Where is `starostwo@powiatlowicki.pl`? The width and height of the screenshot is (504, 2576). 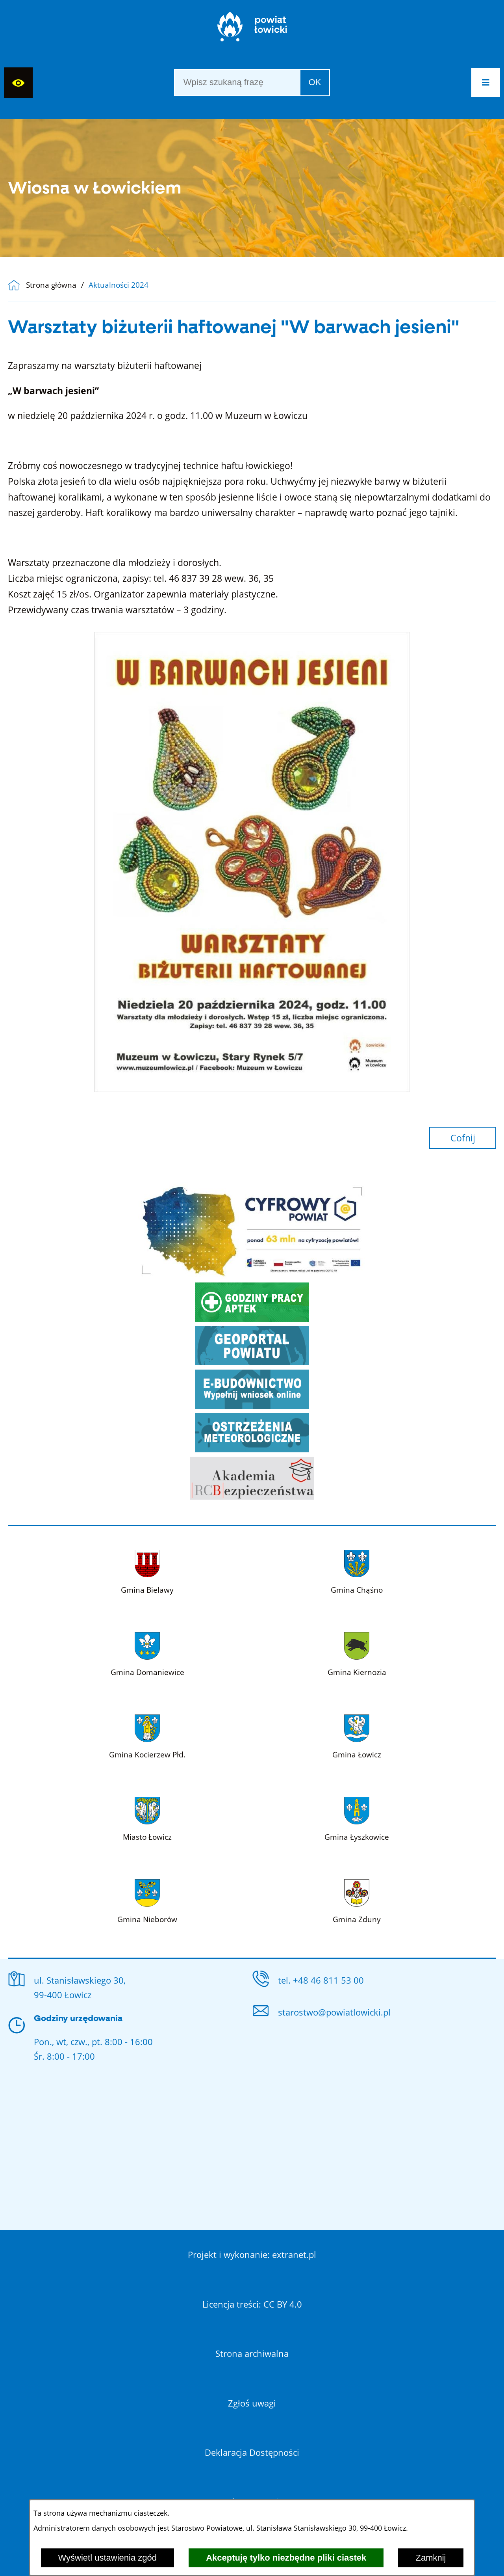
starostwo@powiatlowicki.pl is located at coordinates (334, 2012).